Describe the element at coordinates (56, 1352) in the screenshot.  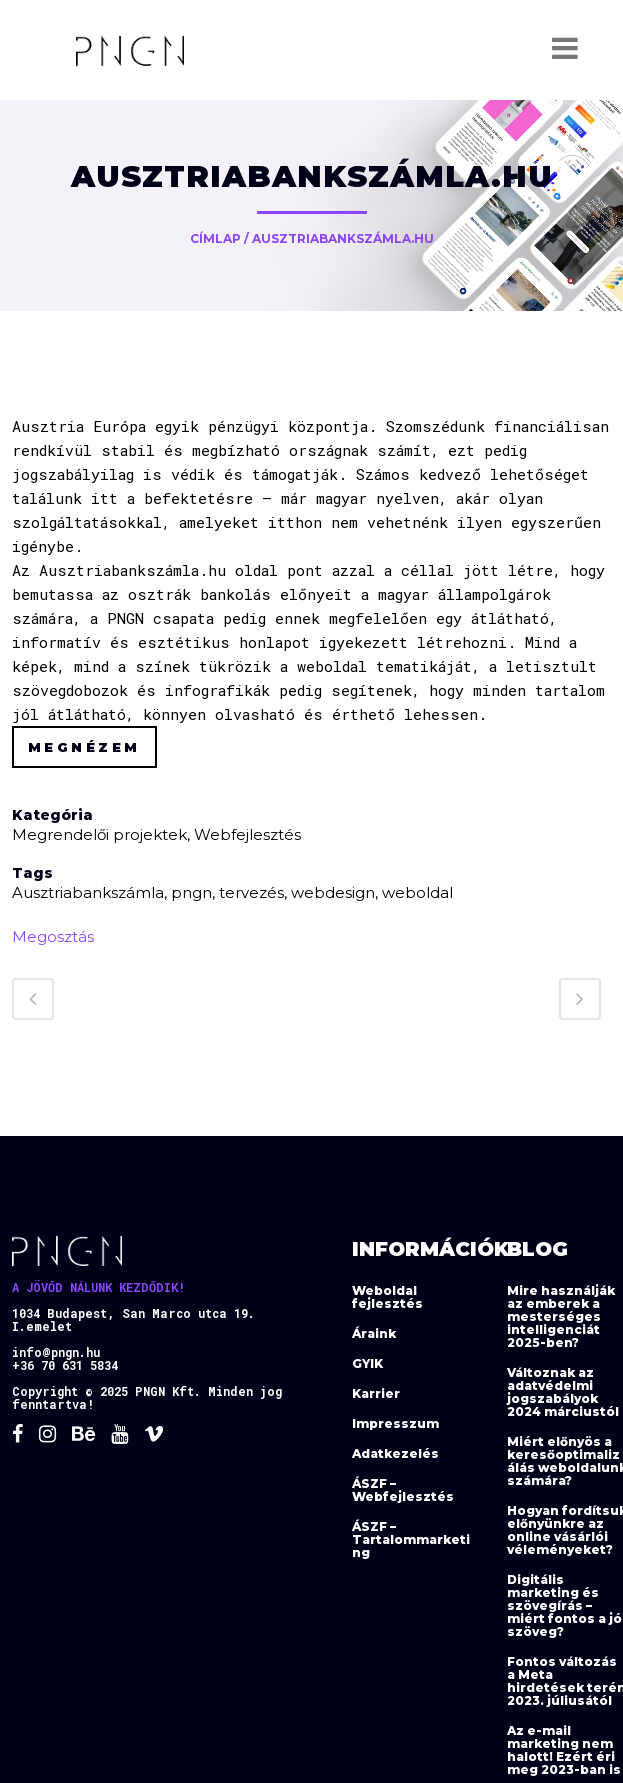
I see `info@pngn.hu` at that location.